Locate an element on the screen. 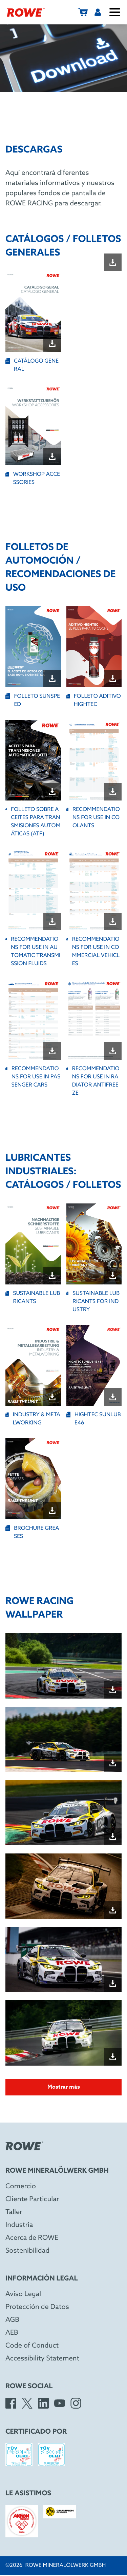 The image size is (127, 2576). [Download file "HIGHTEC SUNLUB E46"] is located at coordinates (113, 1397).